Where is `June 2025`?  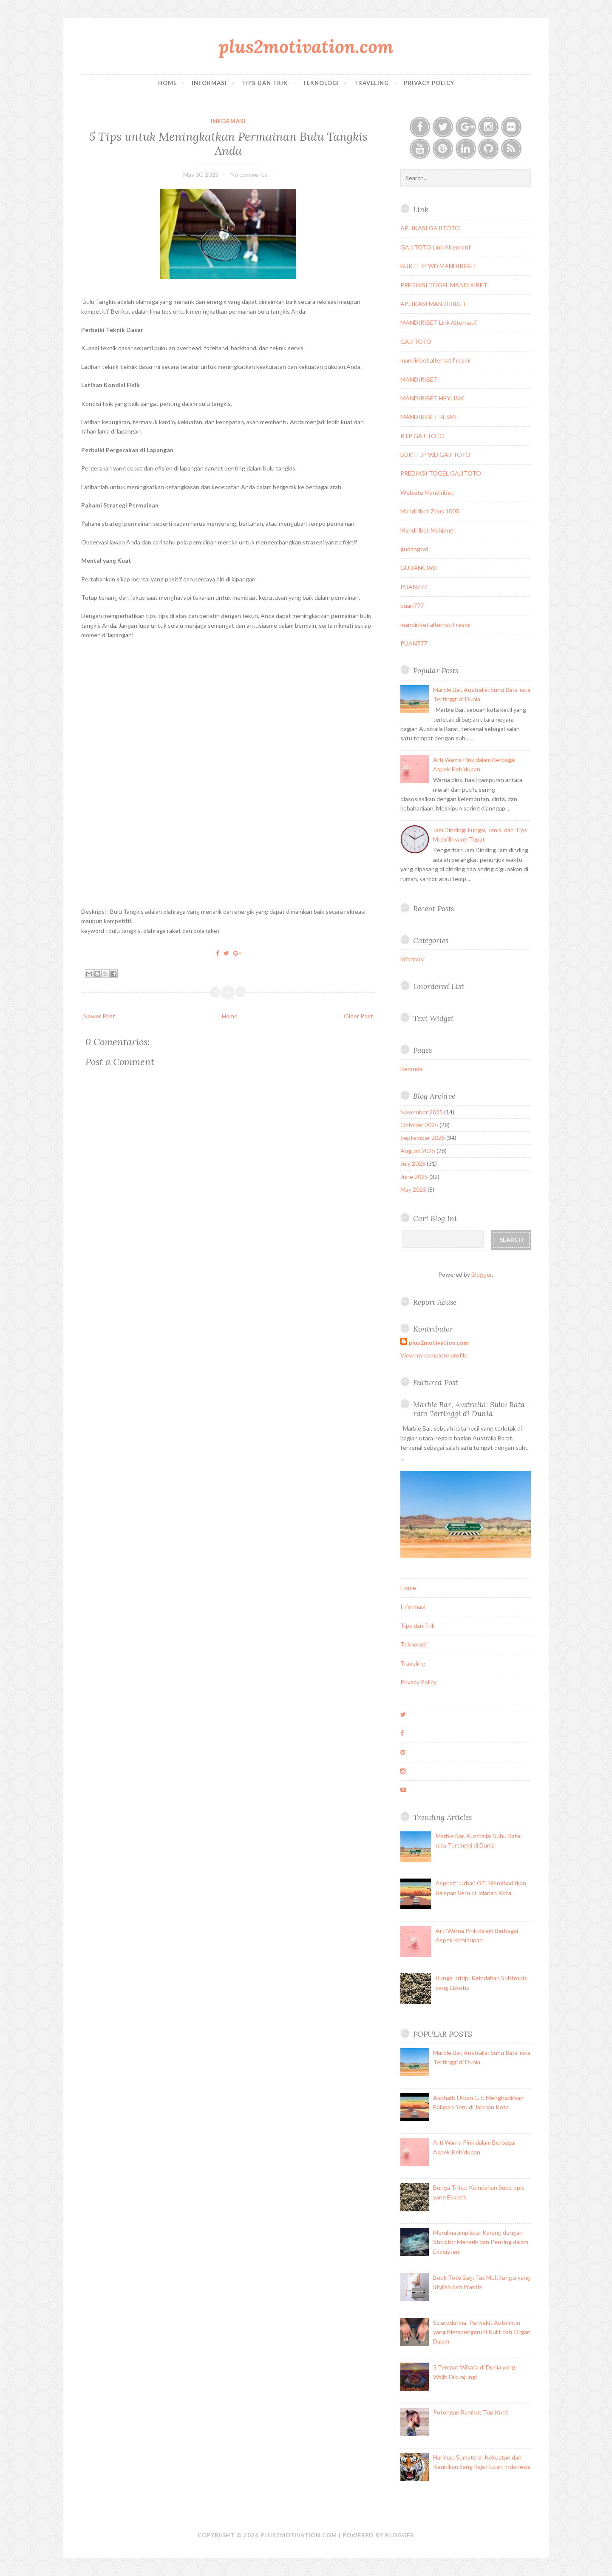 June 2025 is located at coordinates (414, 1176).